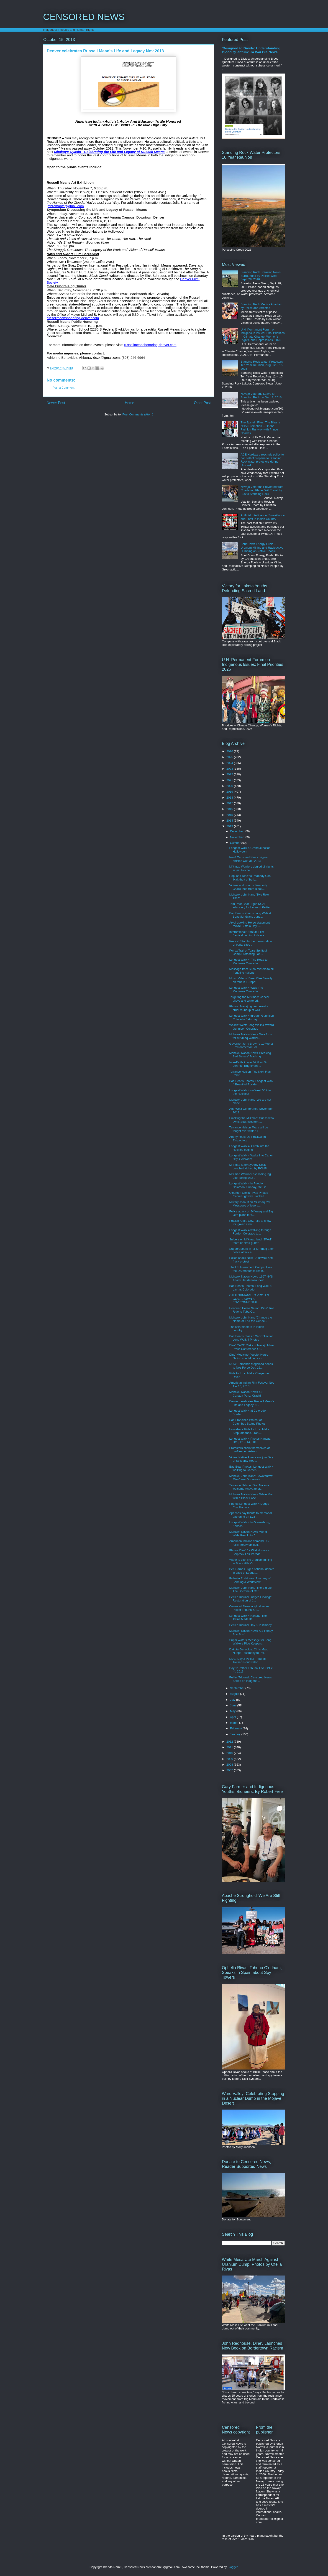 The width and height of the screenshot is (328, 2576). What do you see at coordinates (246, 989) in the screenshot?
I see `Longest Walk 4 Walkin' to Montrose Colorado` at bounding box center [246, 989].